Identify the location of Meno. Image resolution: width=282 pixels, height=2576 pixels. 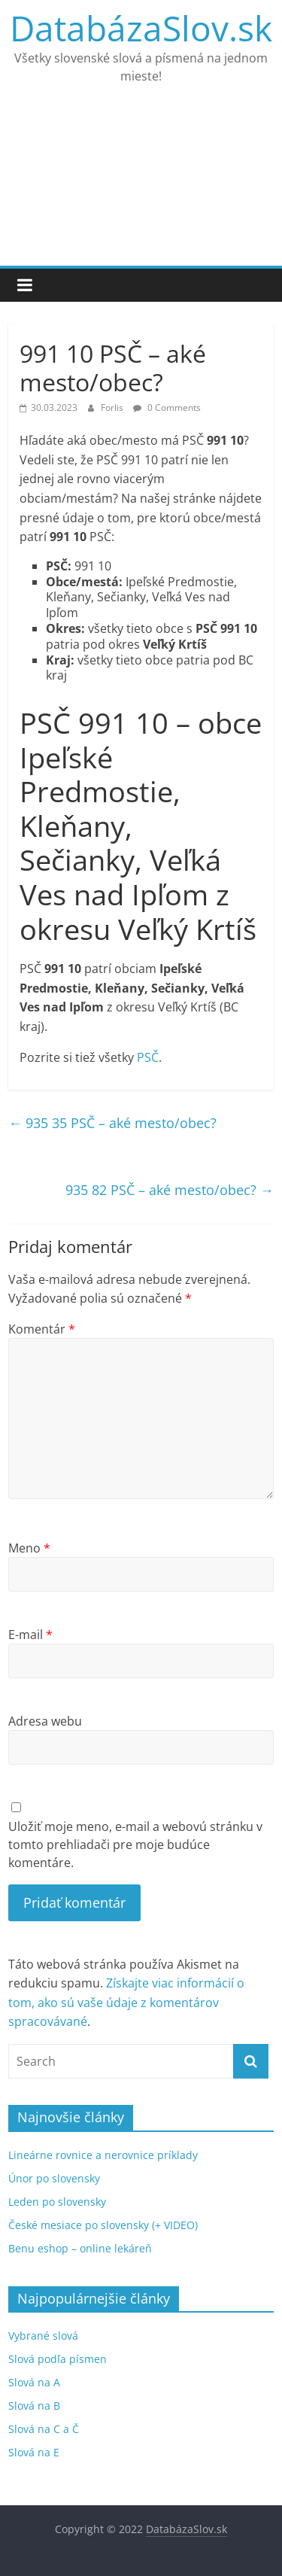
(29, 1548).